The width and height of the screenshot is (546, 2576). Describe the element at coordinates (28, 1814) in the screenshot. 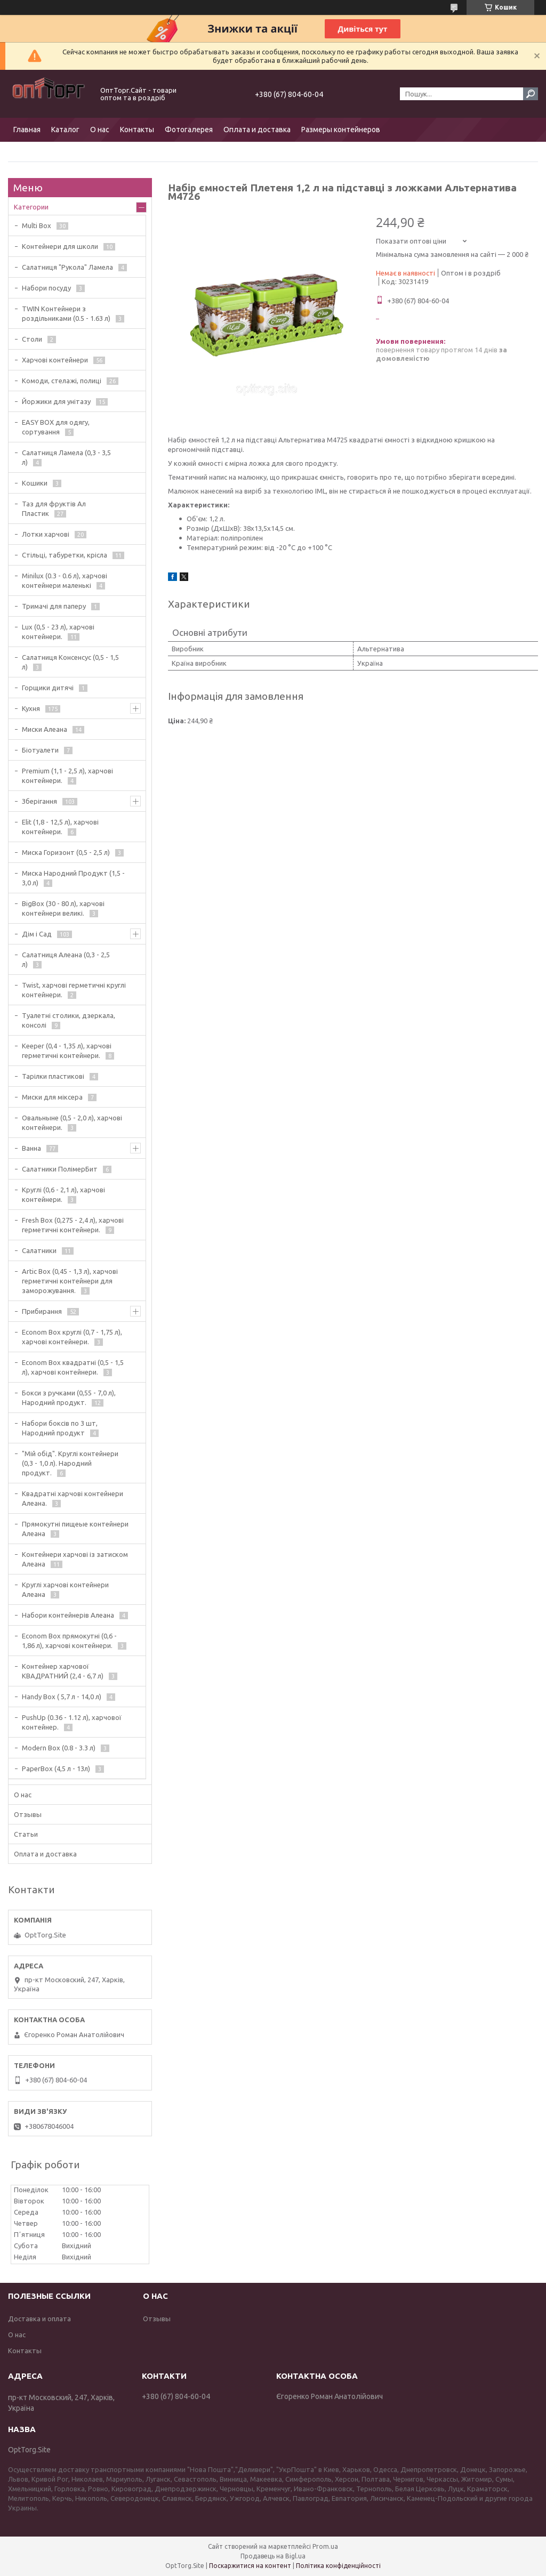

I see `Отзывы` at that location.